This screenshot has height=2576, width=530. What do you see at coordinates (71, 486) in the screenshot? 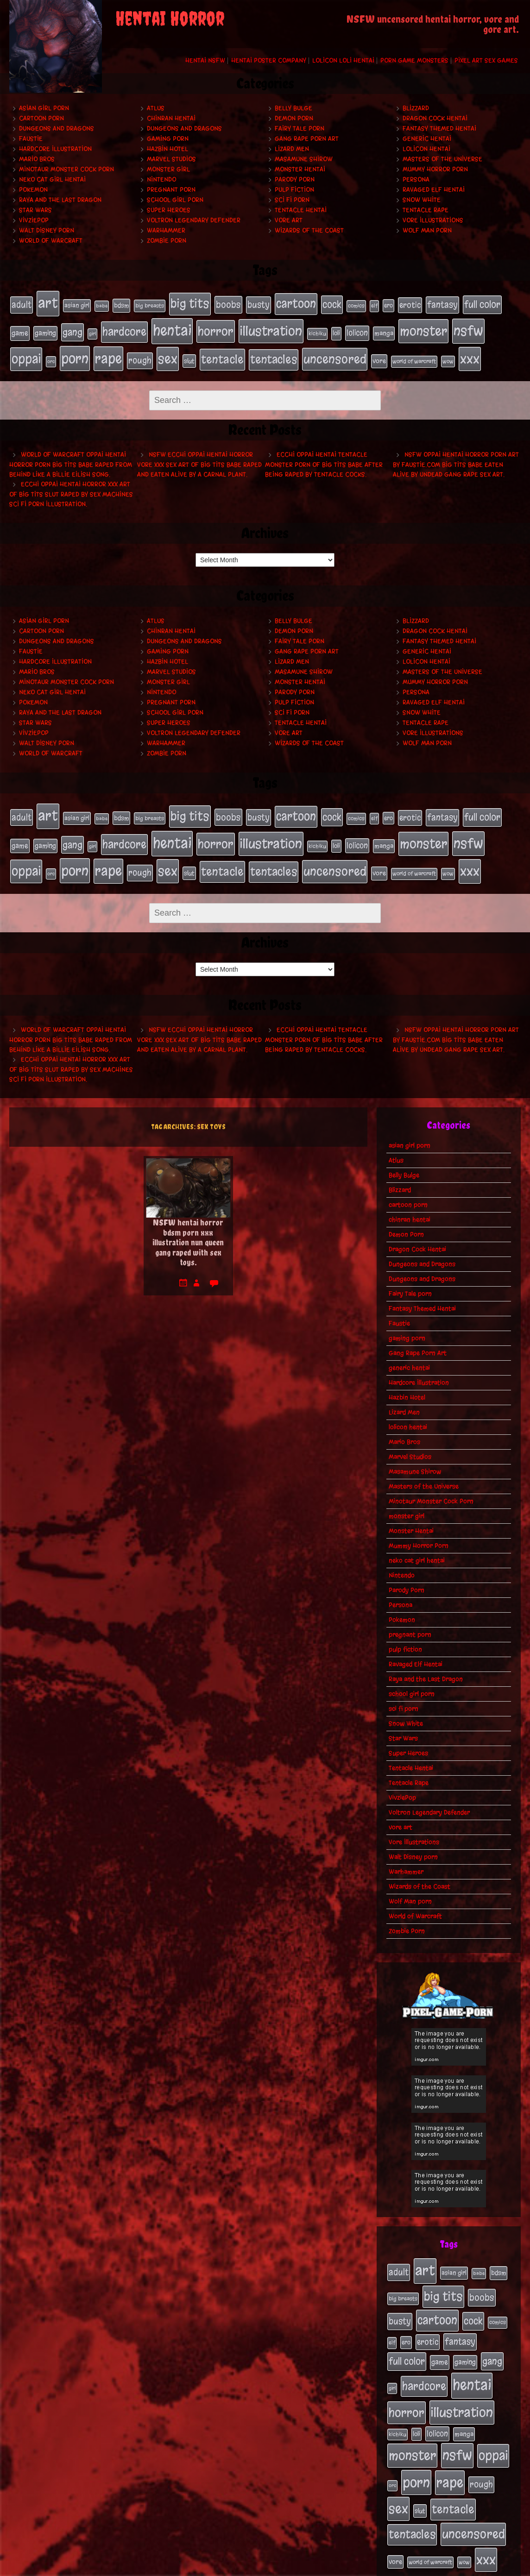
I see `Ecchi oppai hentai horror xxx art of big tits slut raped by sex machines sci fi porn illustration.` at bounding box center [71, 486].